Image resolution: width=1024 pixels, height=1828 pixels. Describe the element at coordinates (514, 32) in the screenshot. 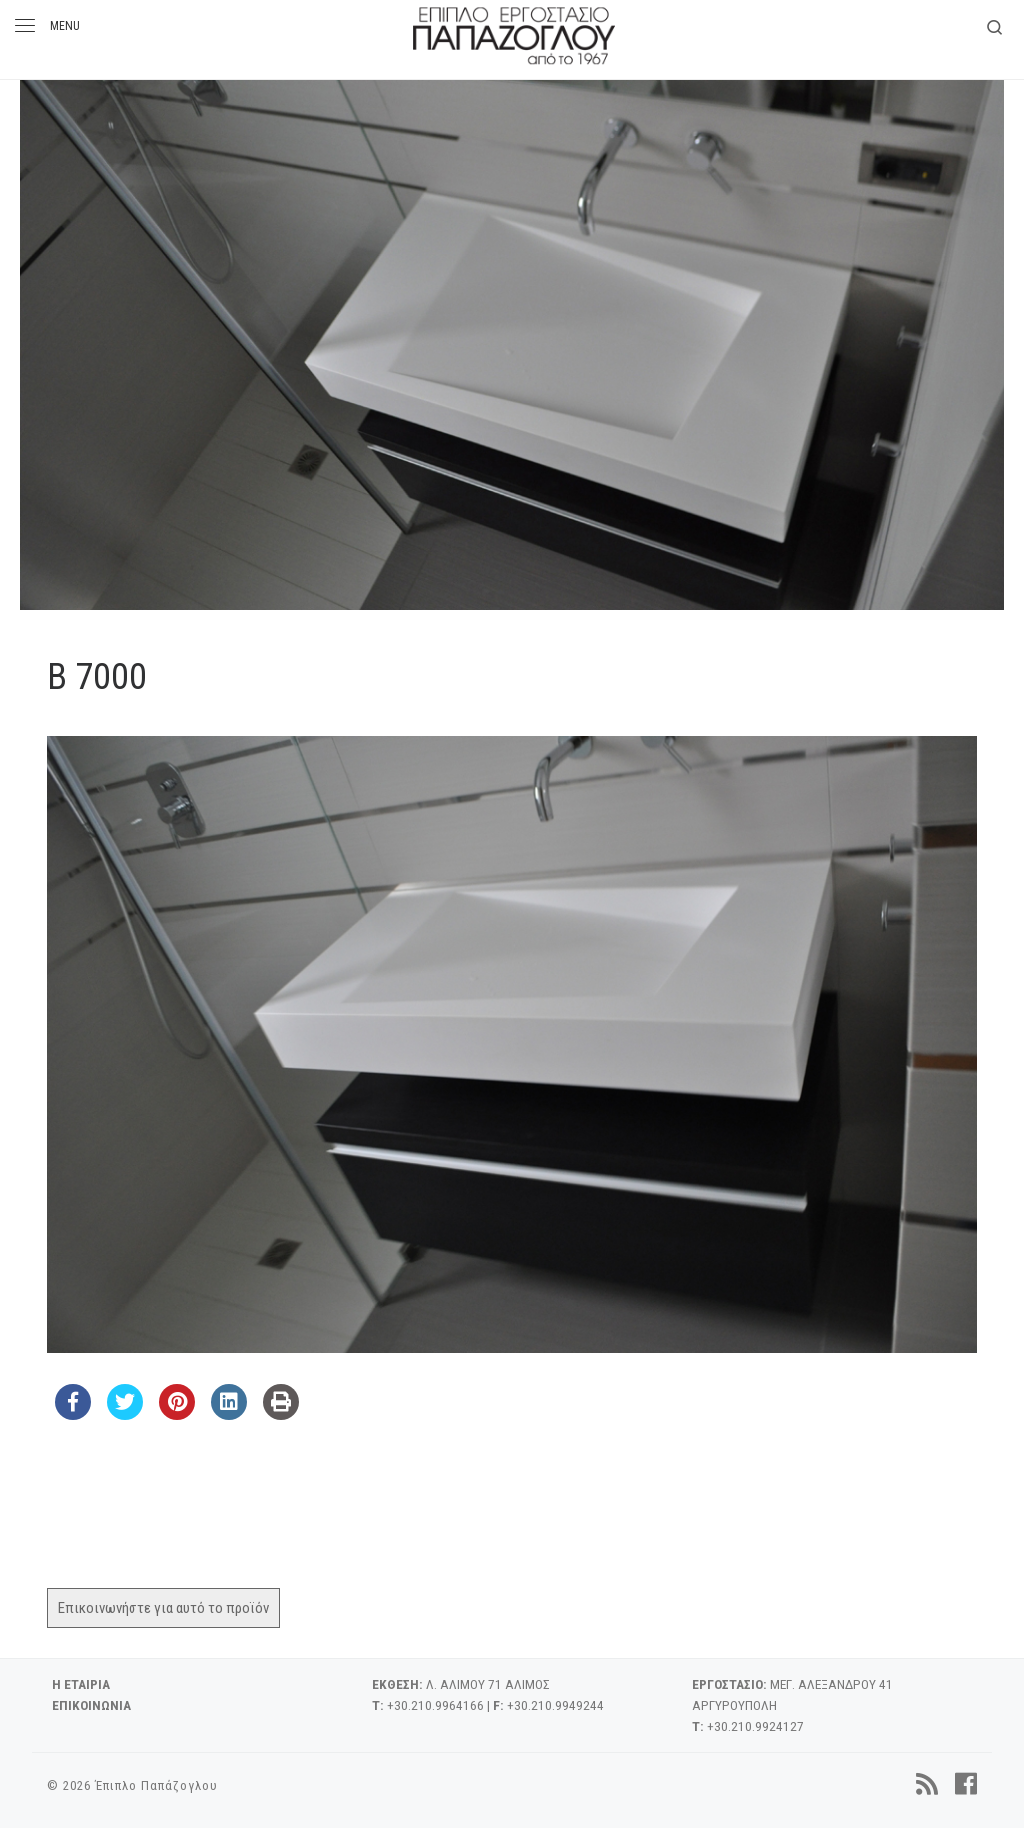

I see `[Έπιπλο Παπάζογλου | 'Επιπλο – Εργοστάσιο από το 1967]` at that location.